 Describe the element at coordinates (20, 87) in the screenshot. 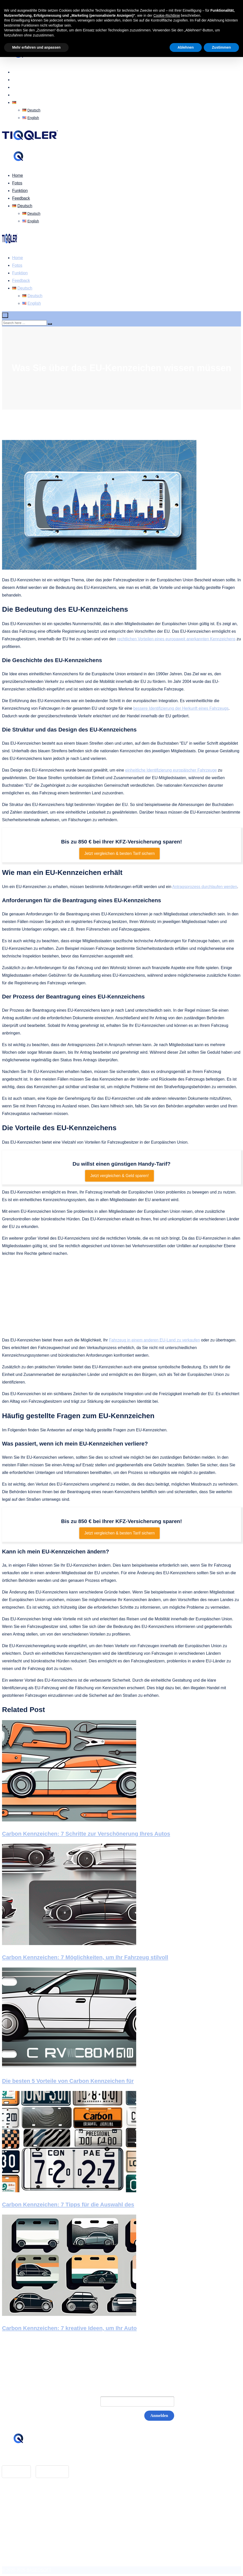

I see `Funktion` at that location.